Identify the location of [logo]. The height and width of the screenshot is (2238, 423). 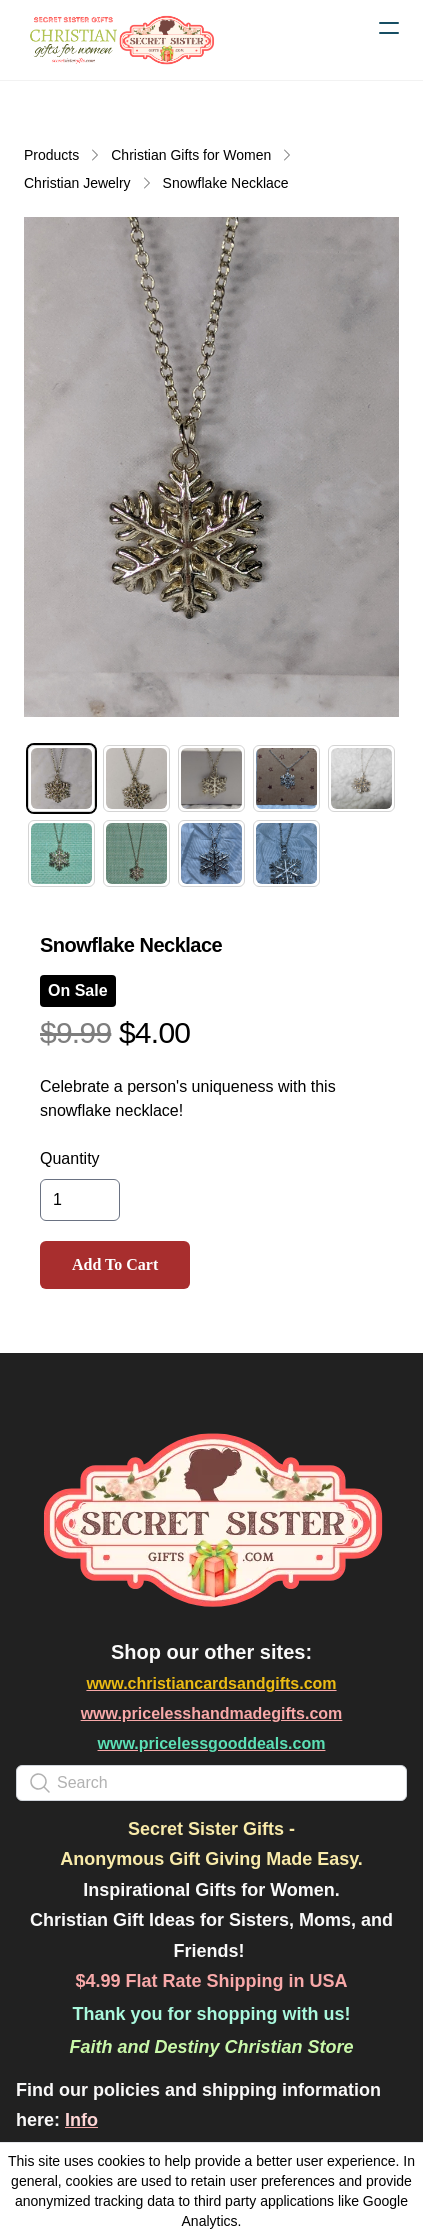
(120, 40).